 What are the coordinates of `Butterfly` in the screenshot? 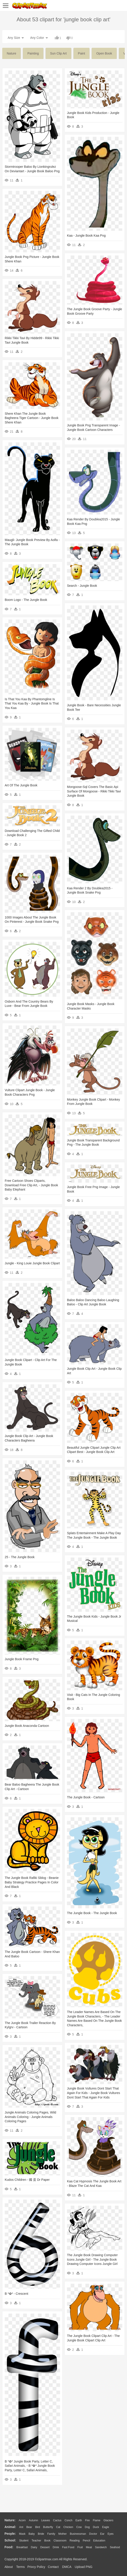 It's located at (48, 2527).